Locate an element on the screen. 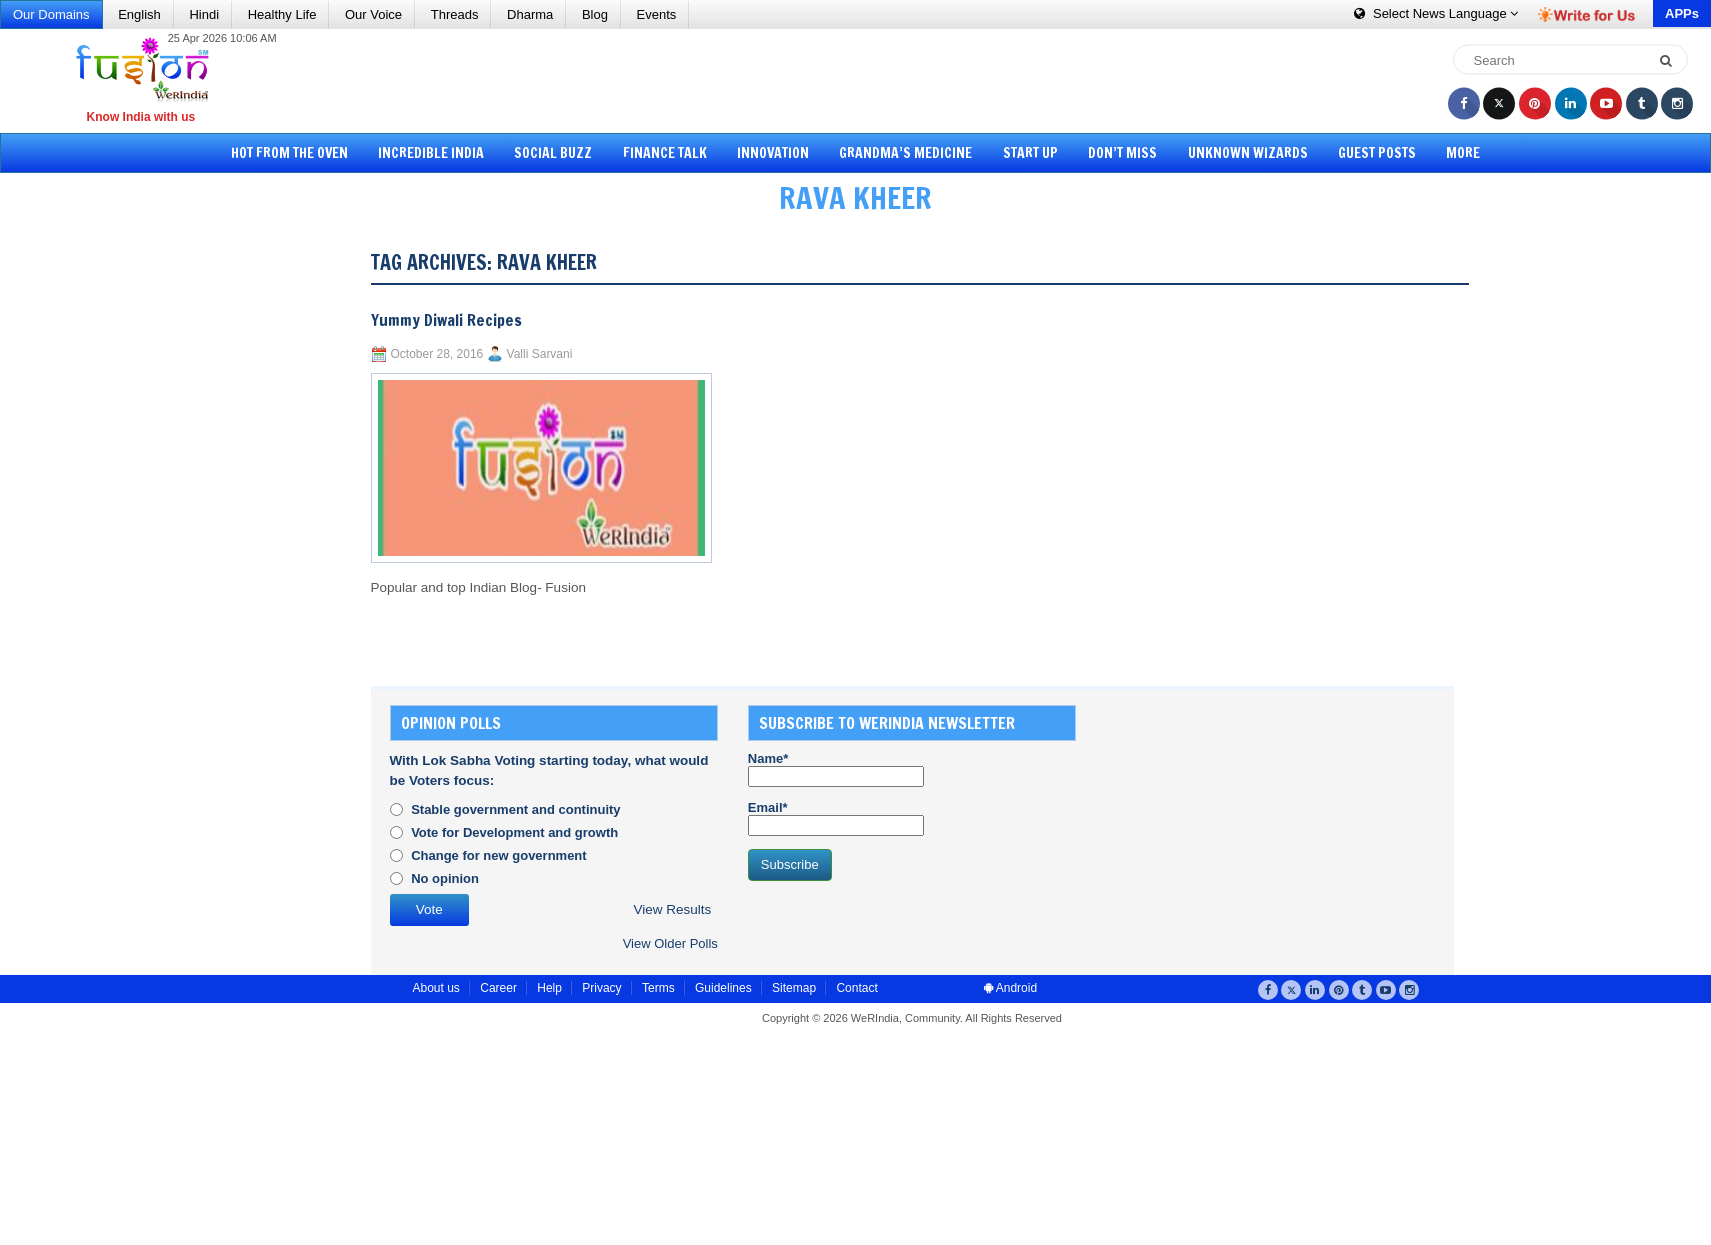 This screenshot has height=1245, width=1711. Yummy Diwali Recipes is located at coordinates (446, 320).